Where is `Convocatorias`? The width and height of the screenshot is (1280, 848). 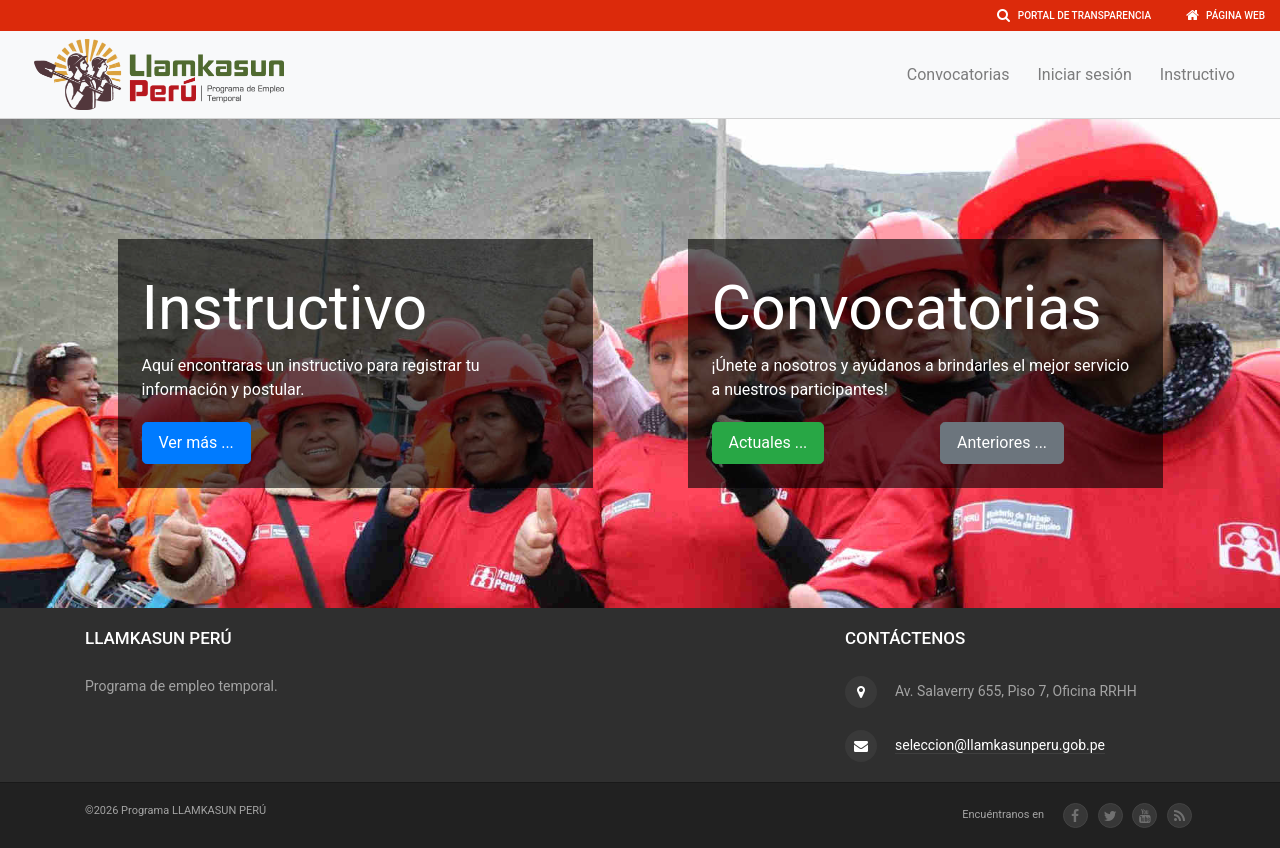
Convocatorias is located at coordinates (958, 74).